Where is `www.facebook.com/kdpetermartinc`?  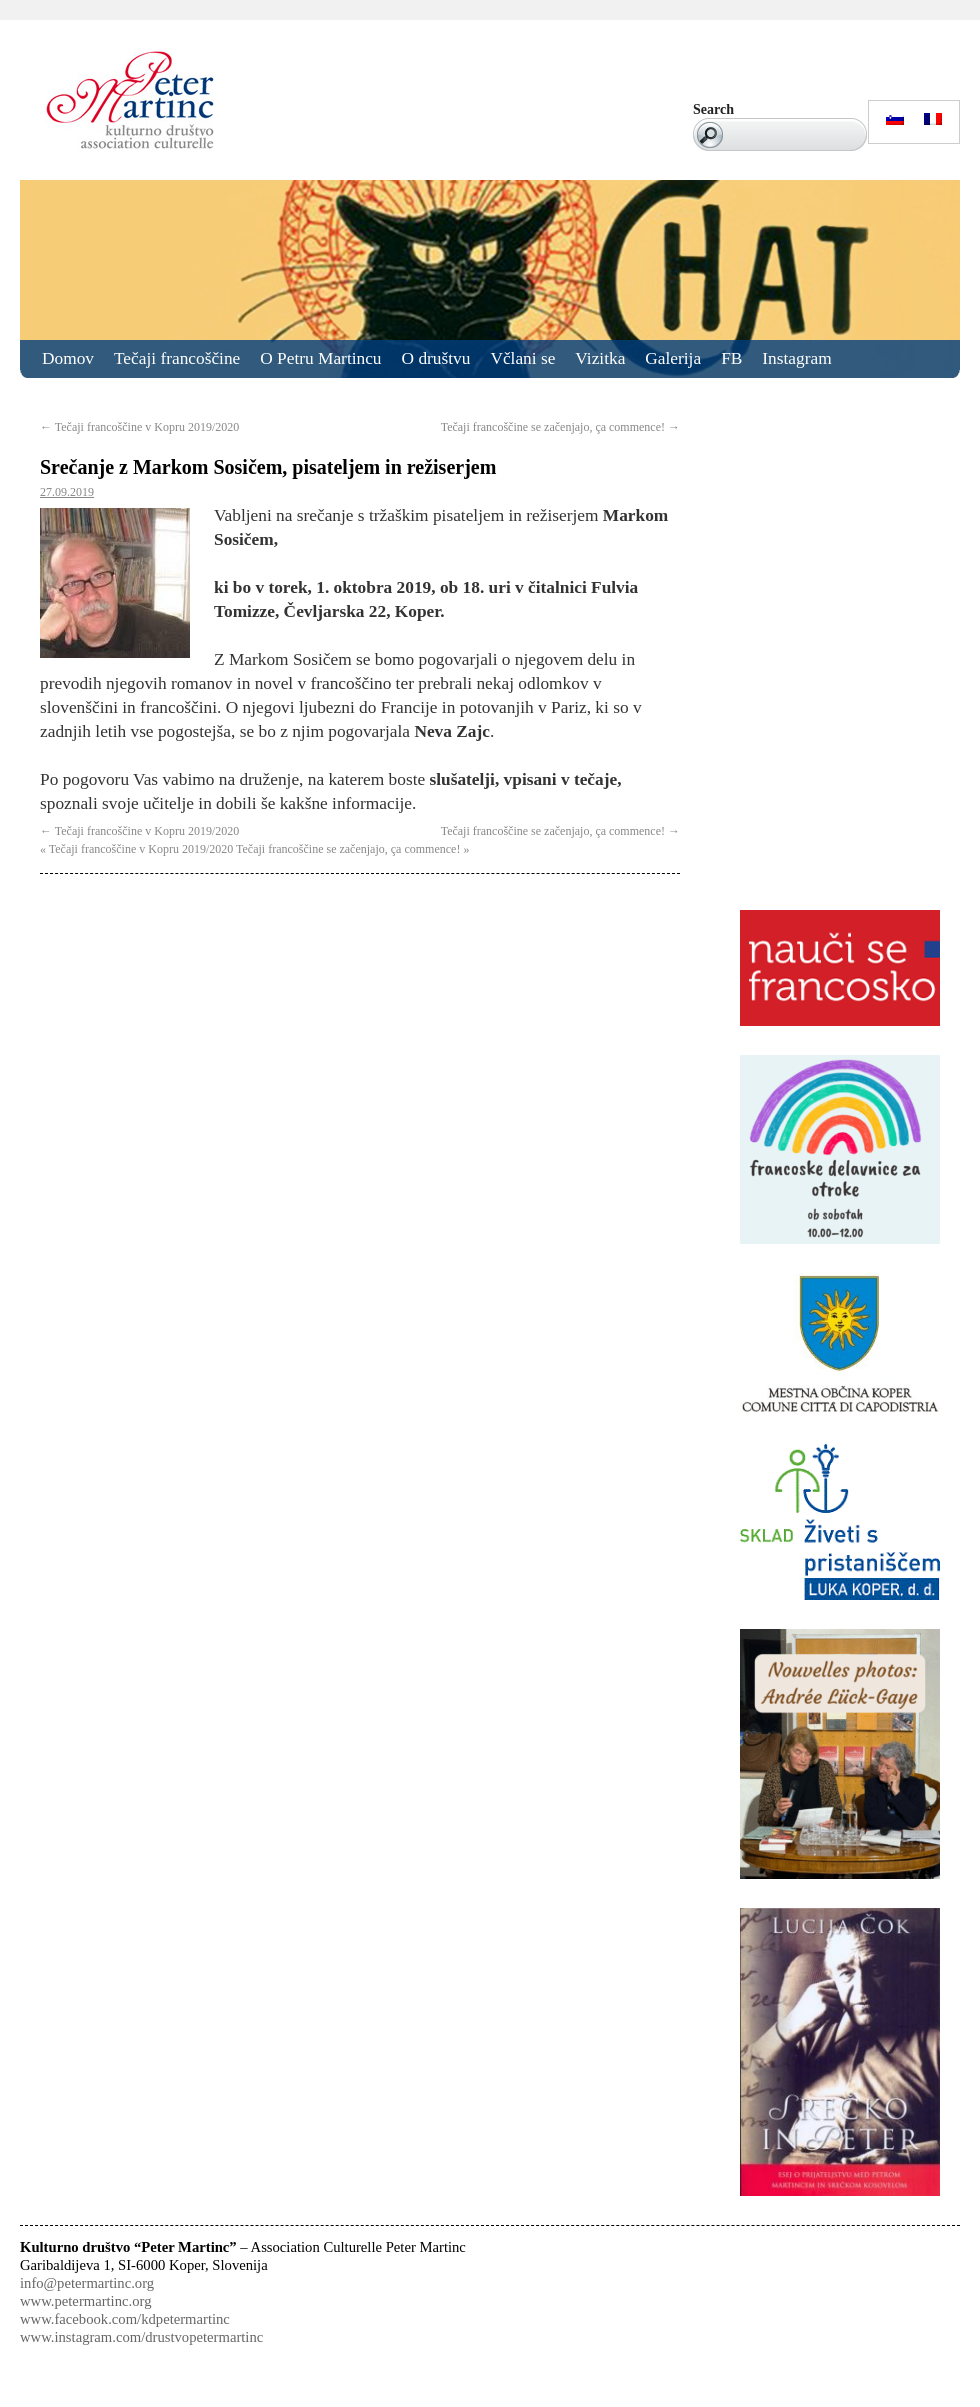
www.facebook.com/kdpetermartinc is located at coordinates (125, 2319).